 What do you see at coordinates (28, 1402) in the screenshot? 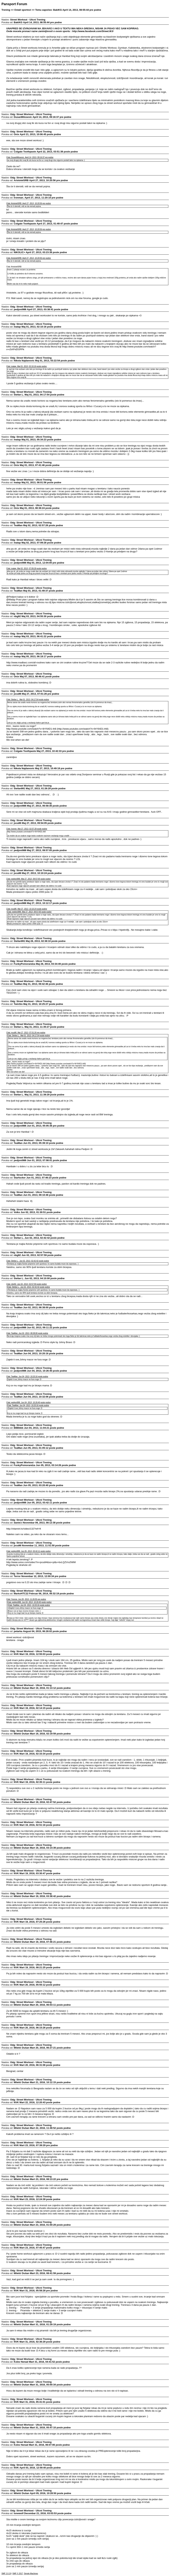
I see `Citat: pedjoni986 Jun 04, 2013, 10:26:40 posle podne` at bounding box center [28, 1402].